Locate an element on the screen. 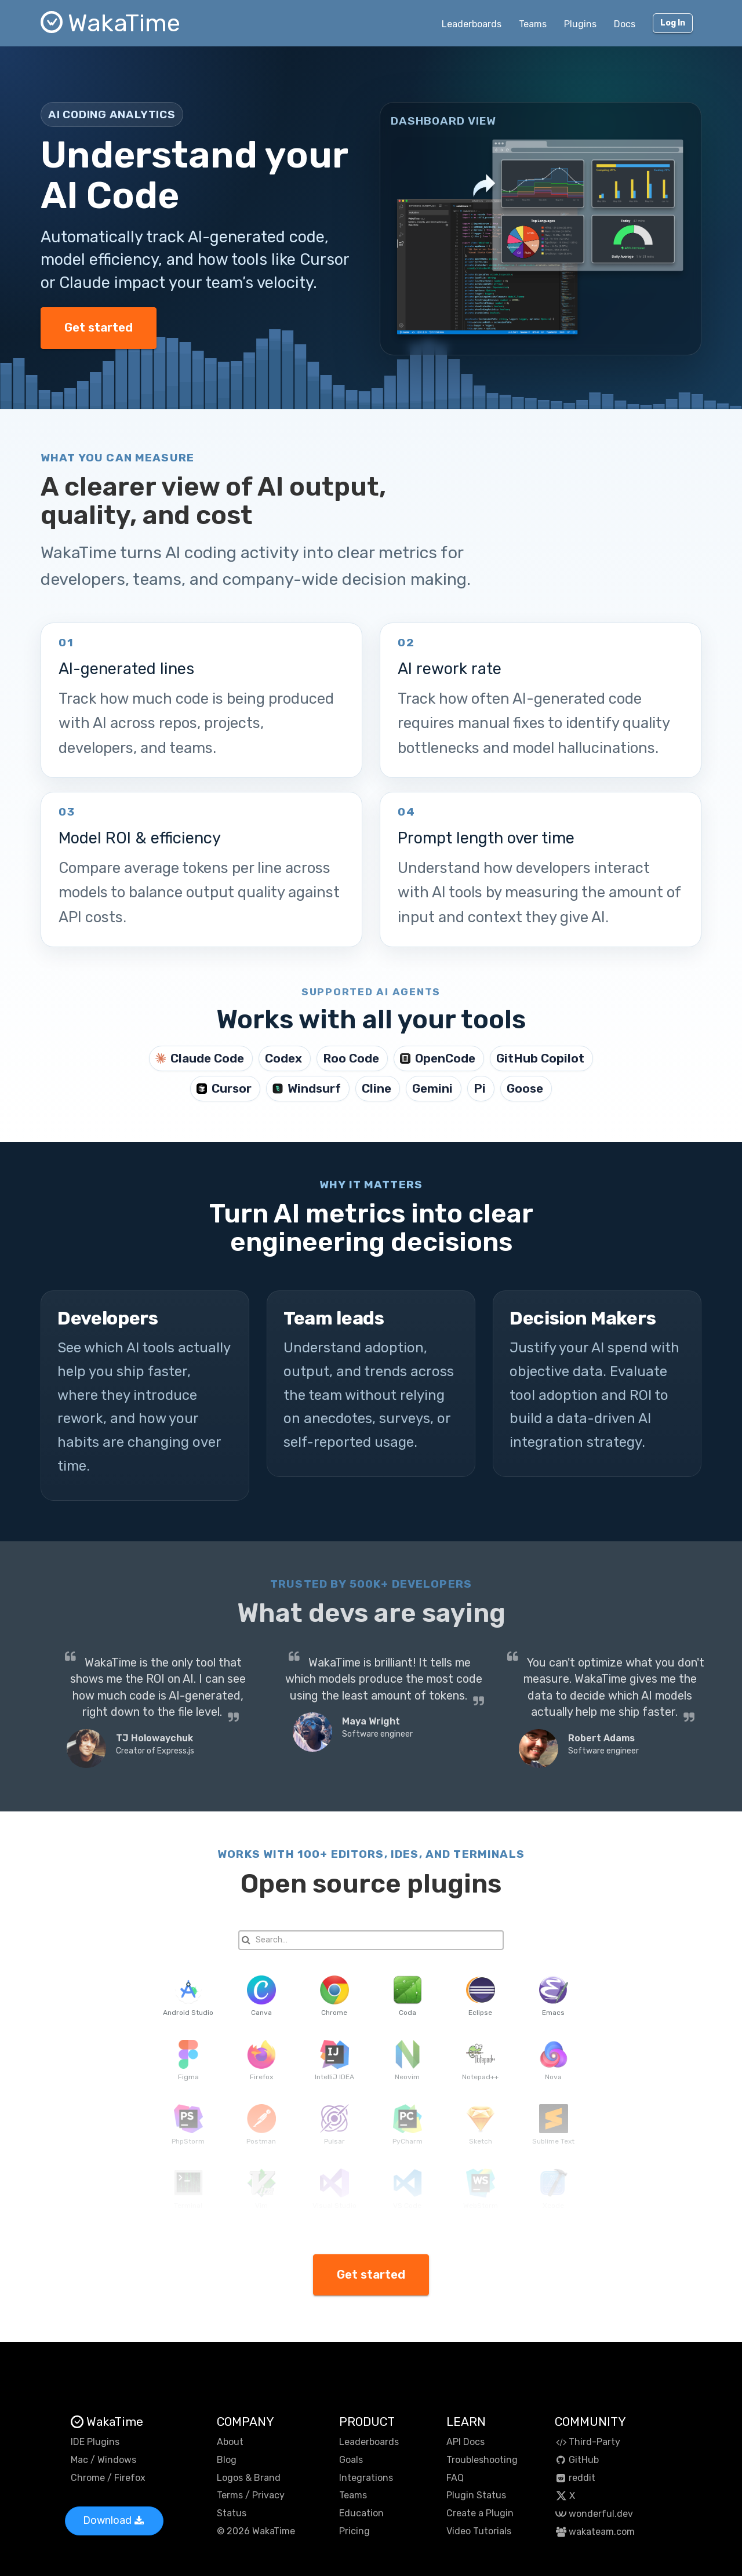 This screenshot has height=2576, width=742. Education is located at coordinates (361, 2513).